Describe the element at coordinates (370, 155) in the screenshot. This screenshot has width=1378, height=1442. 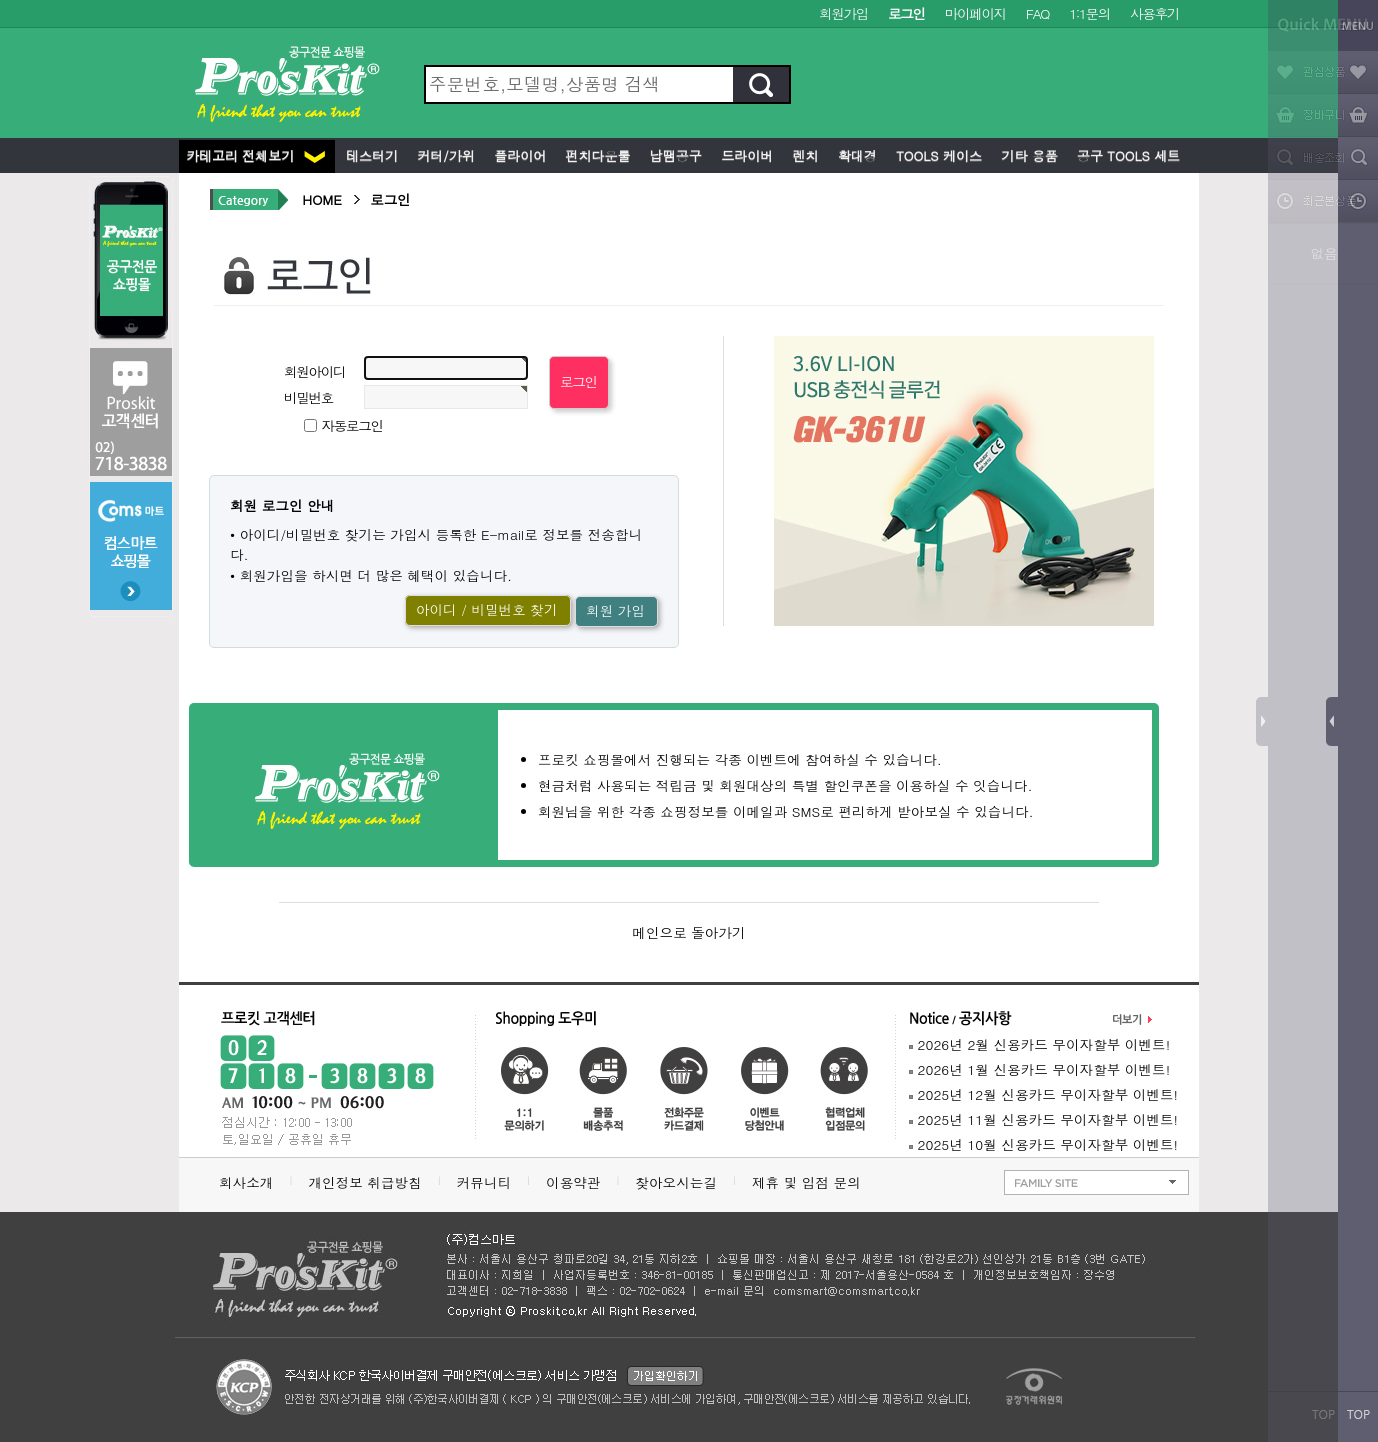
I see `테스터기` at that location.